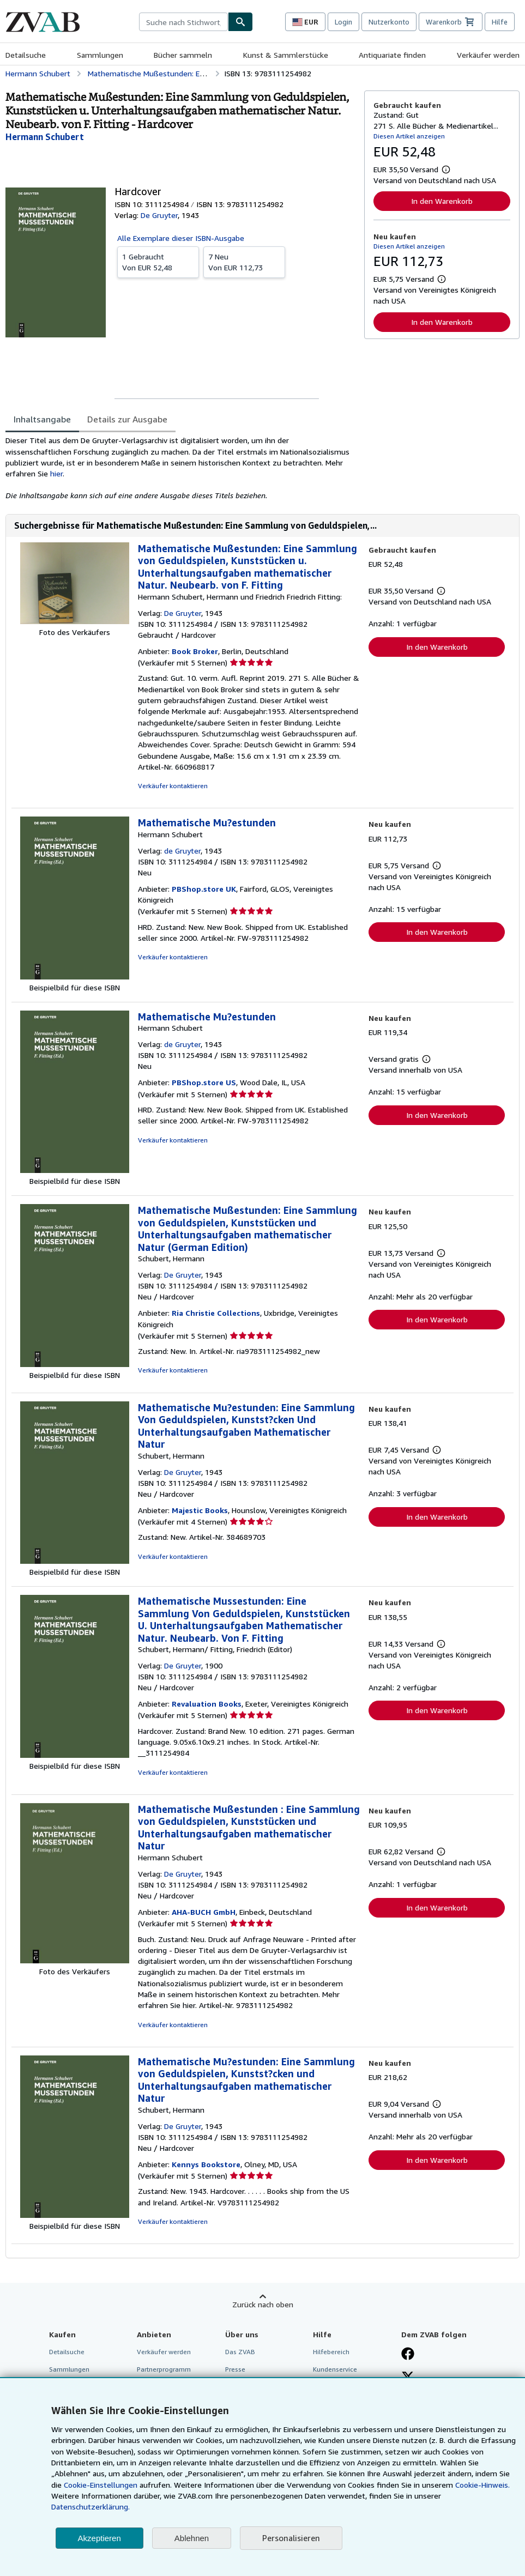 This screenshot has height=2576, width=525. I want to click on Kunst & Sammlerstücke, so click(285, 54).